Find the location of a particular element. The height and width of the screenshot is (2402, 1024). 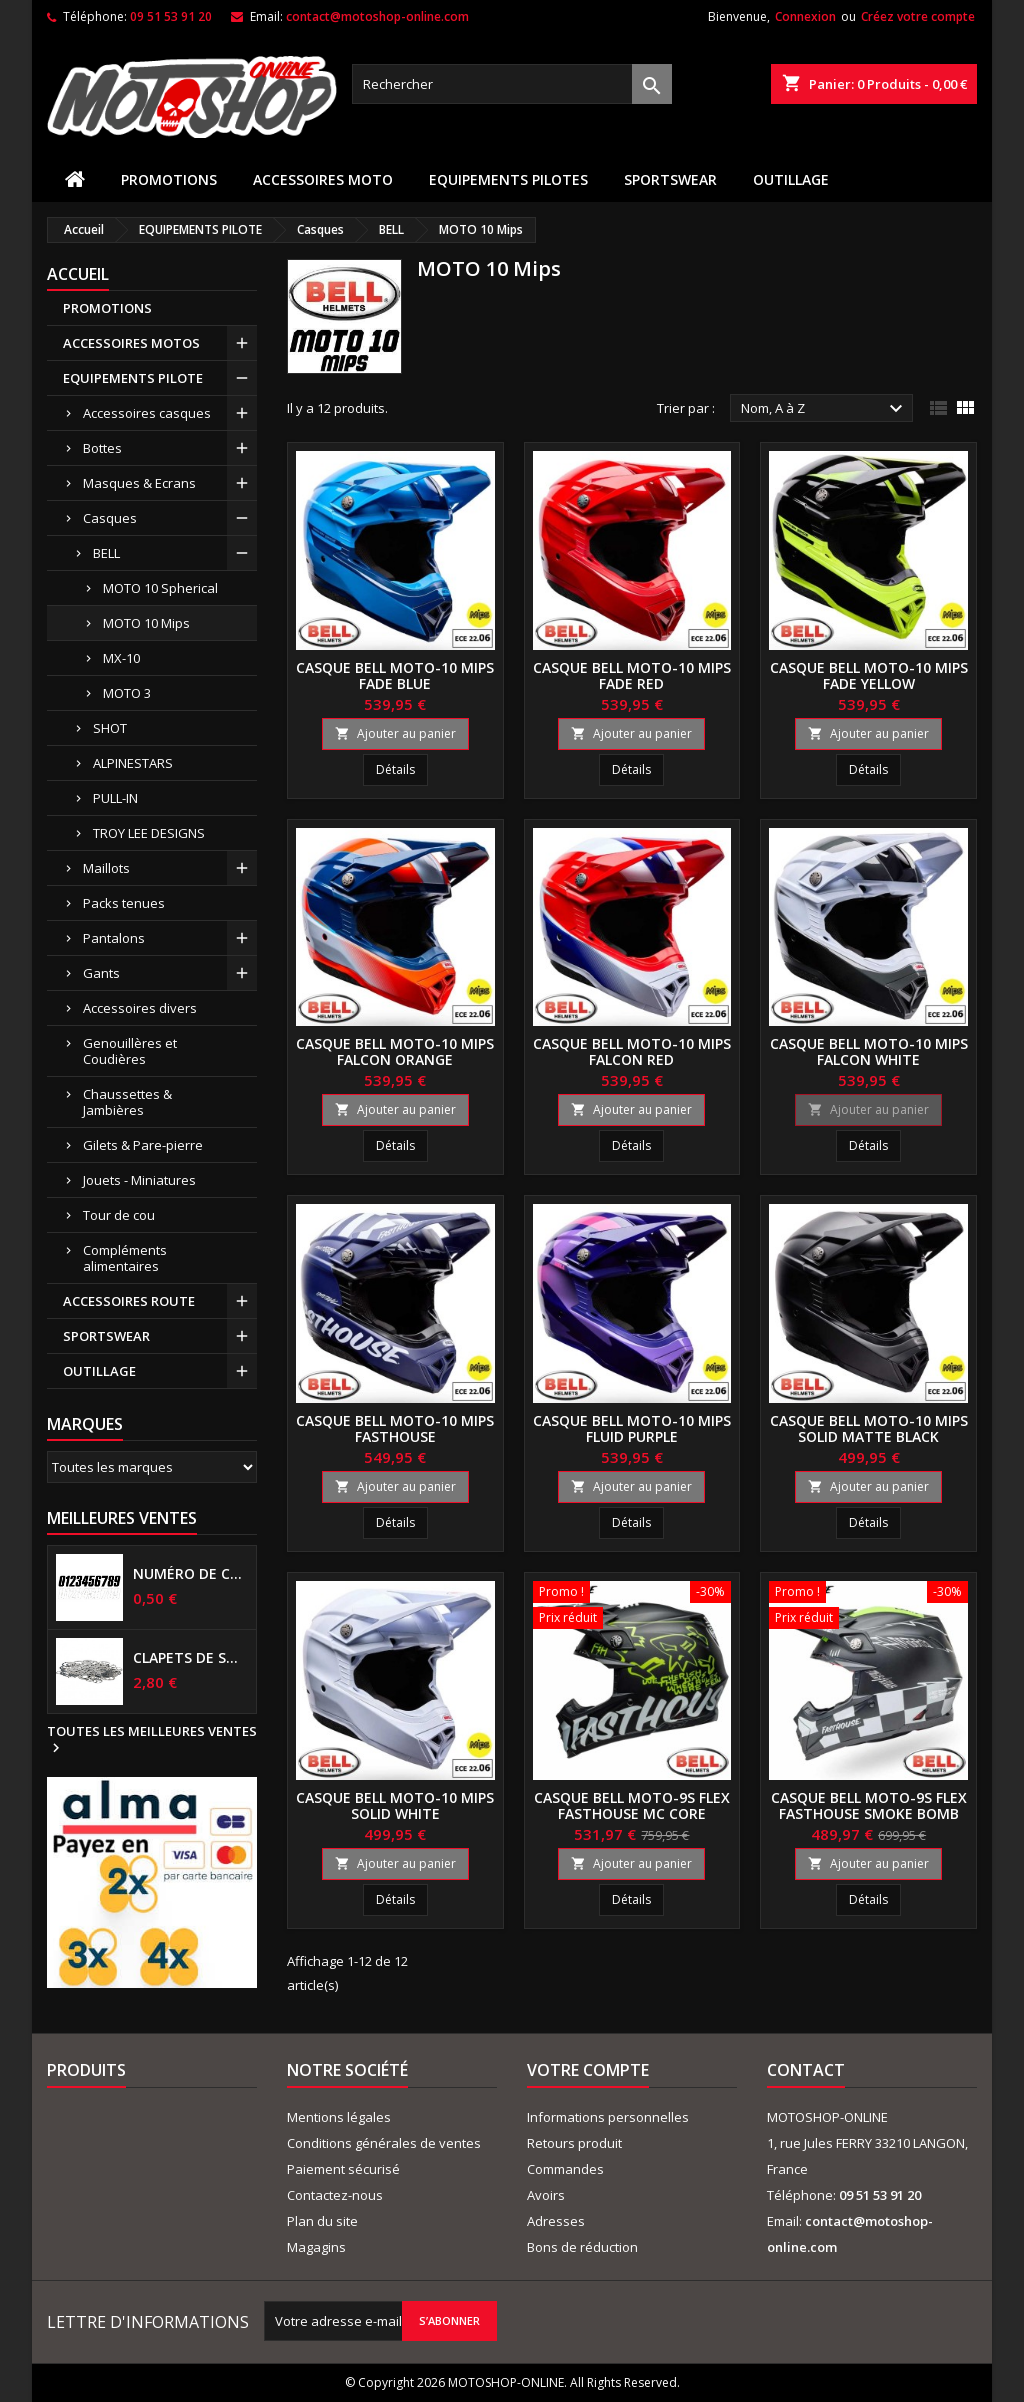

Pantalons is located at coordinates (114, 938).